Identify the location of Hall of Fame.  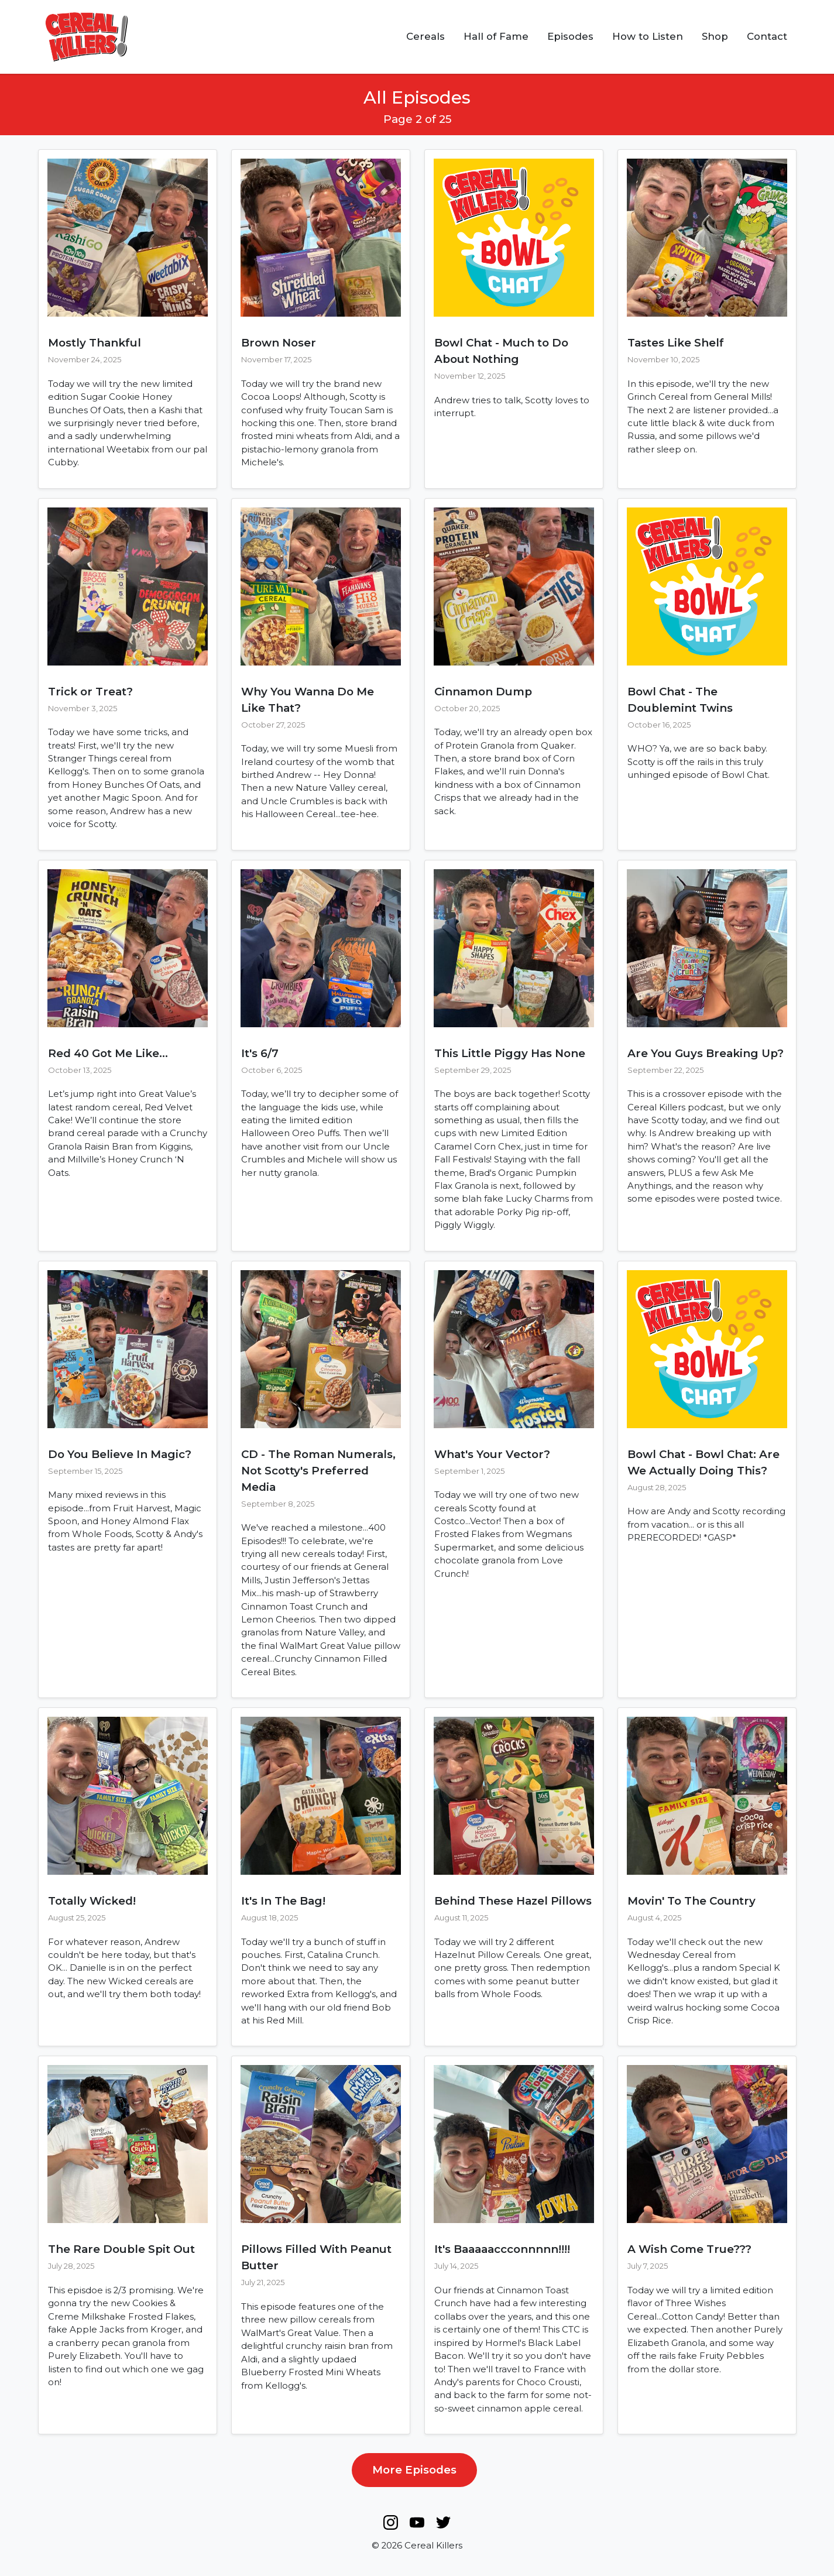
(496, 36).